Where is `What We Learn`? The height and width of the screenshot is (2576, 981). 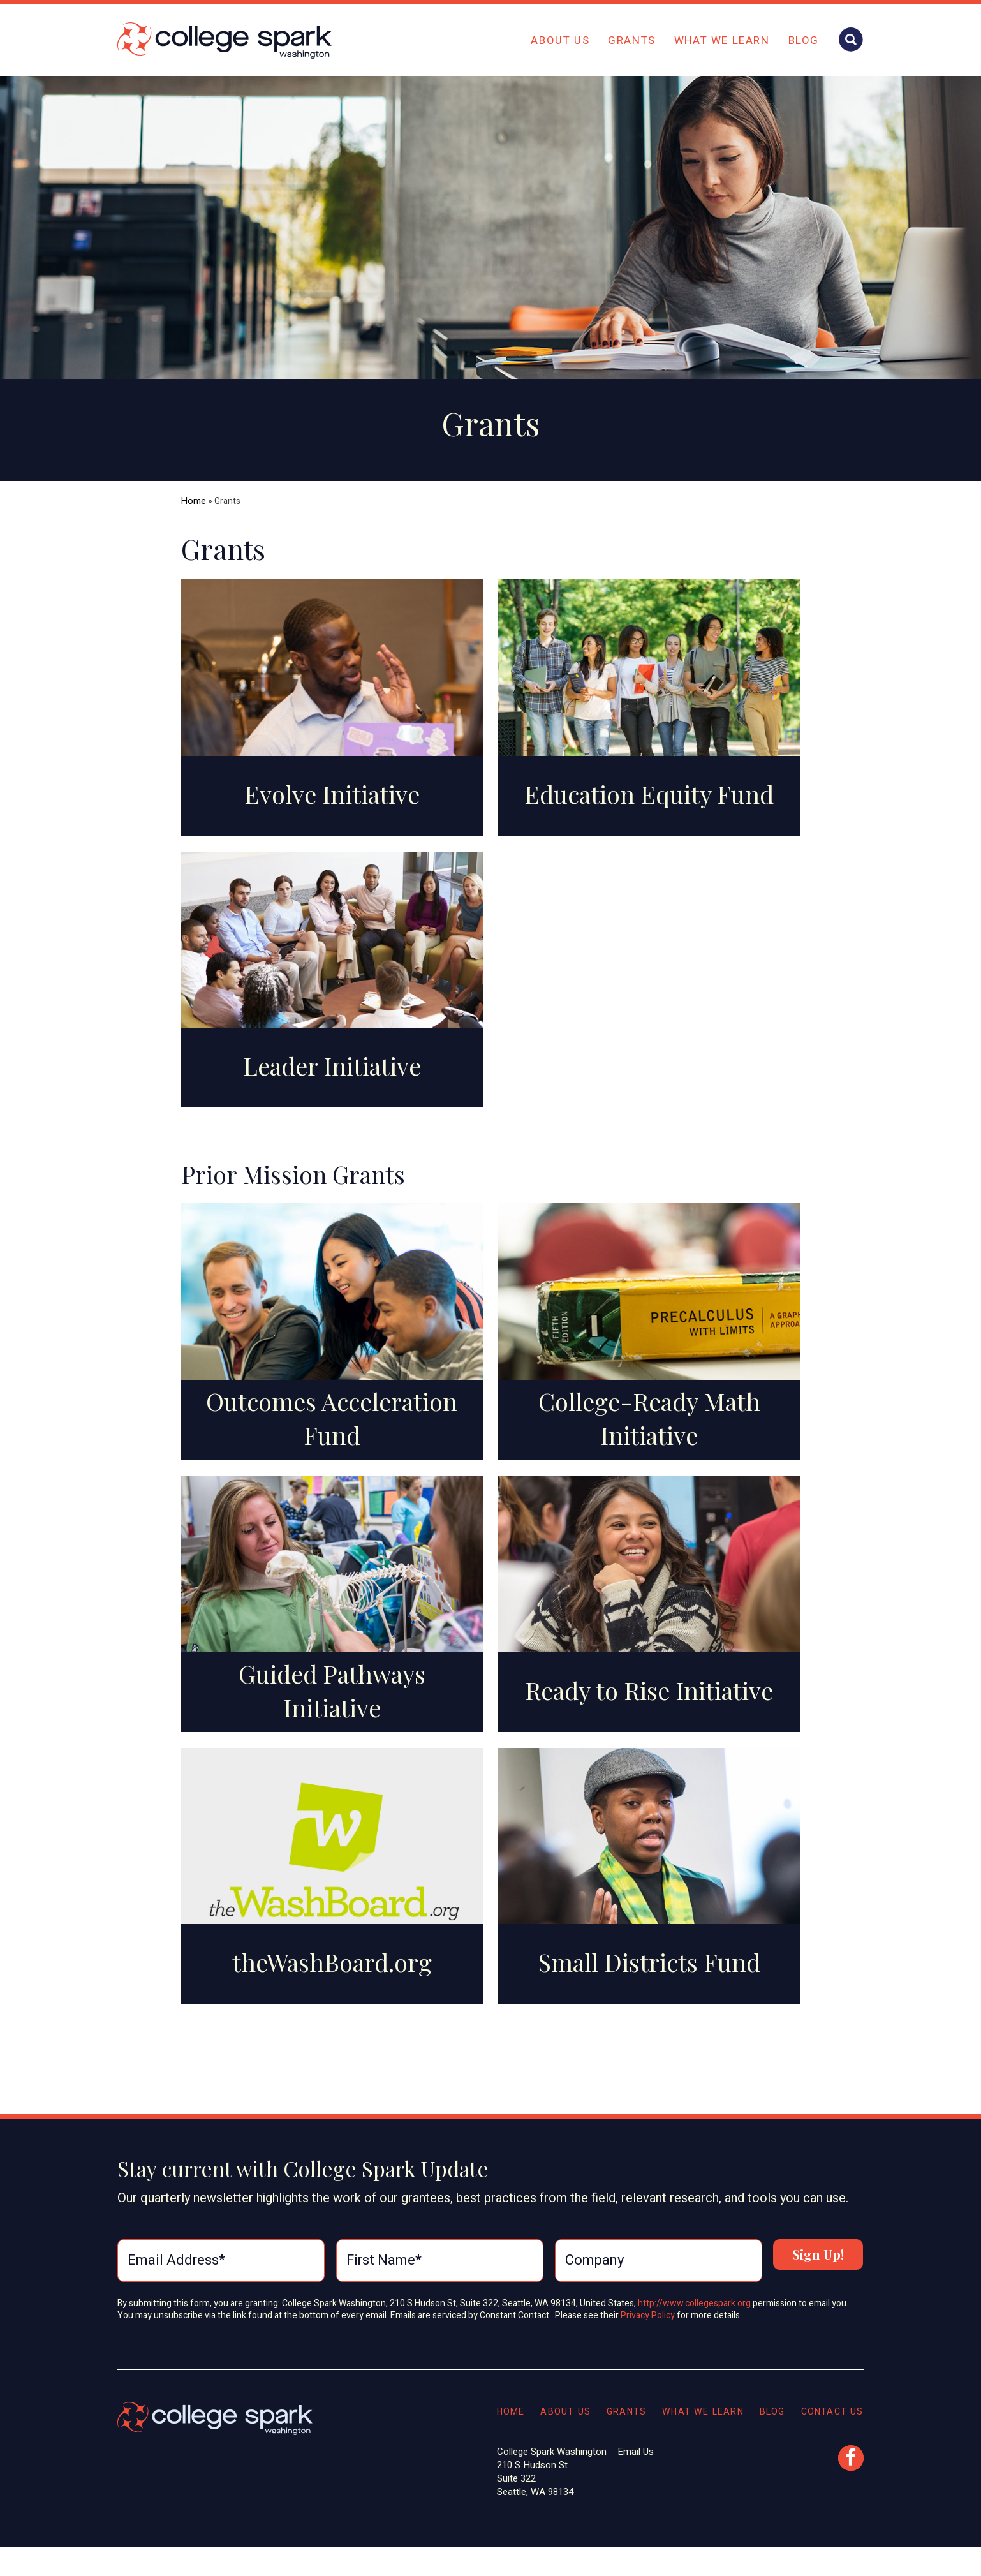
What We Learn is located at coordinates (722, 40).